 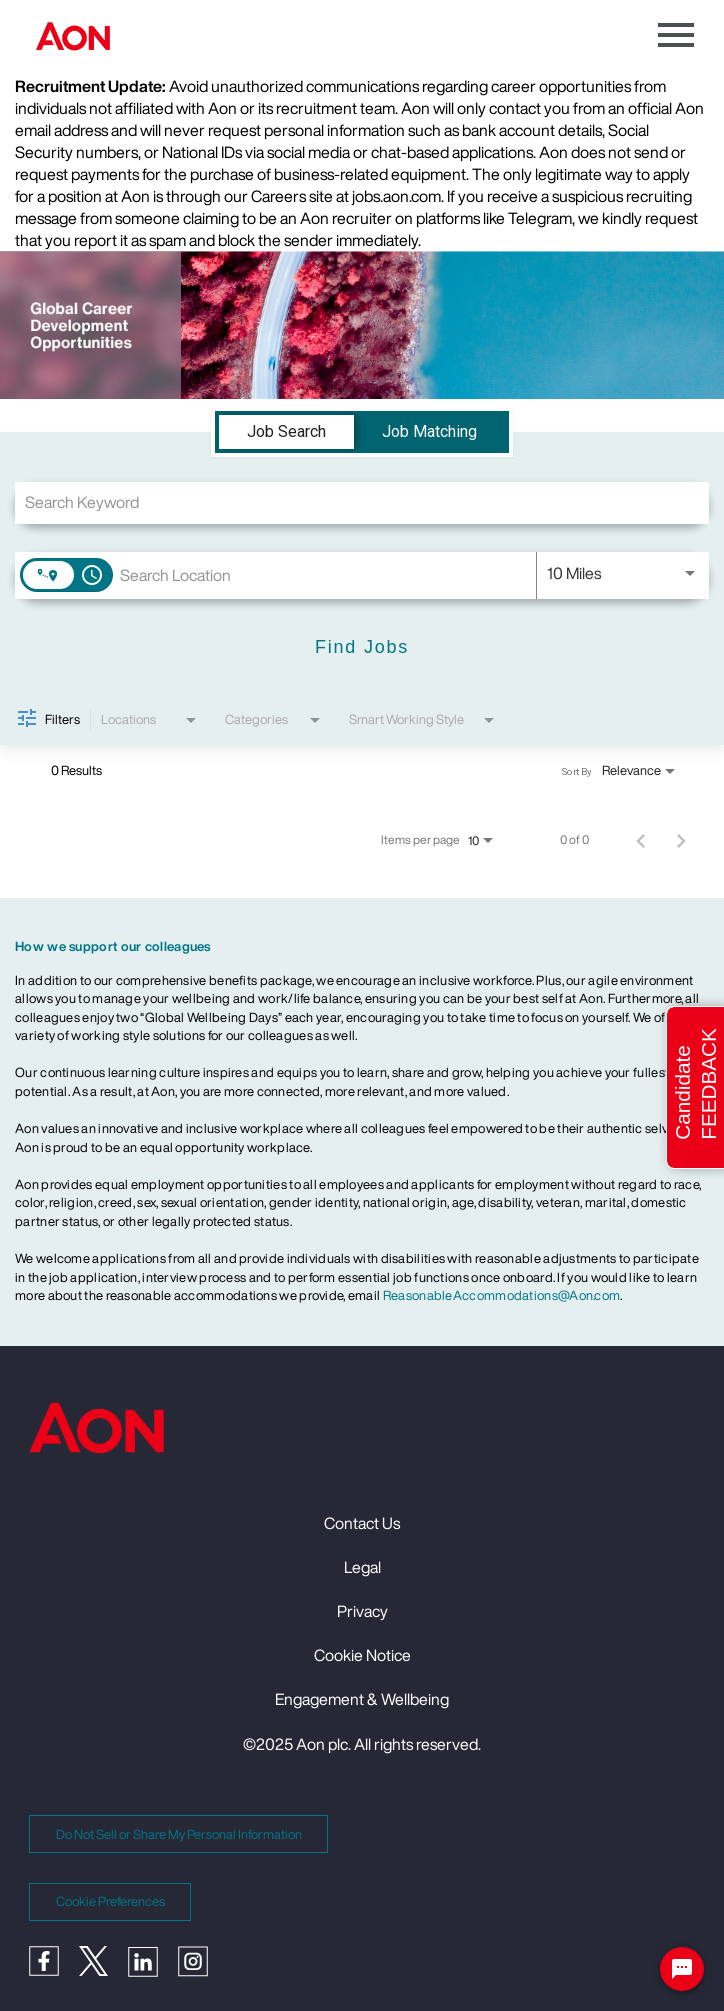 I want to click on [LinkedIn], so click(x=153, y=1971).